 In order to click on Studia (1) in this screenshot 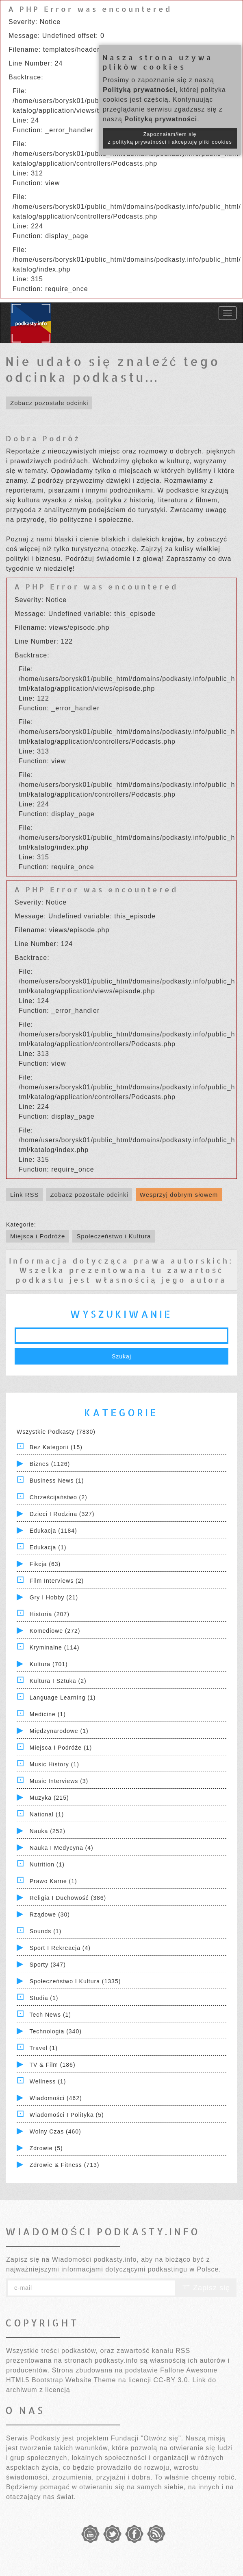, I will do `click(44, 1998)`.